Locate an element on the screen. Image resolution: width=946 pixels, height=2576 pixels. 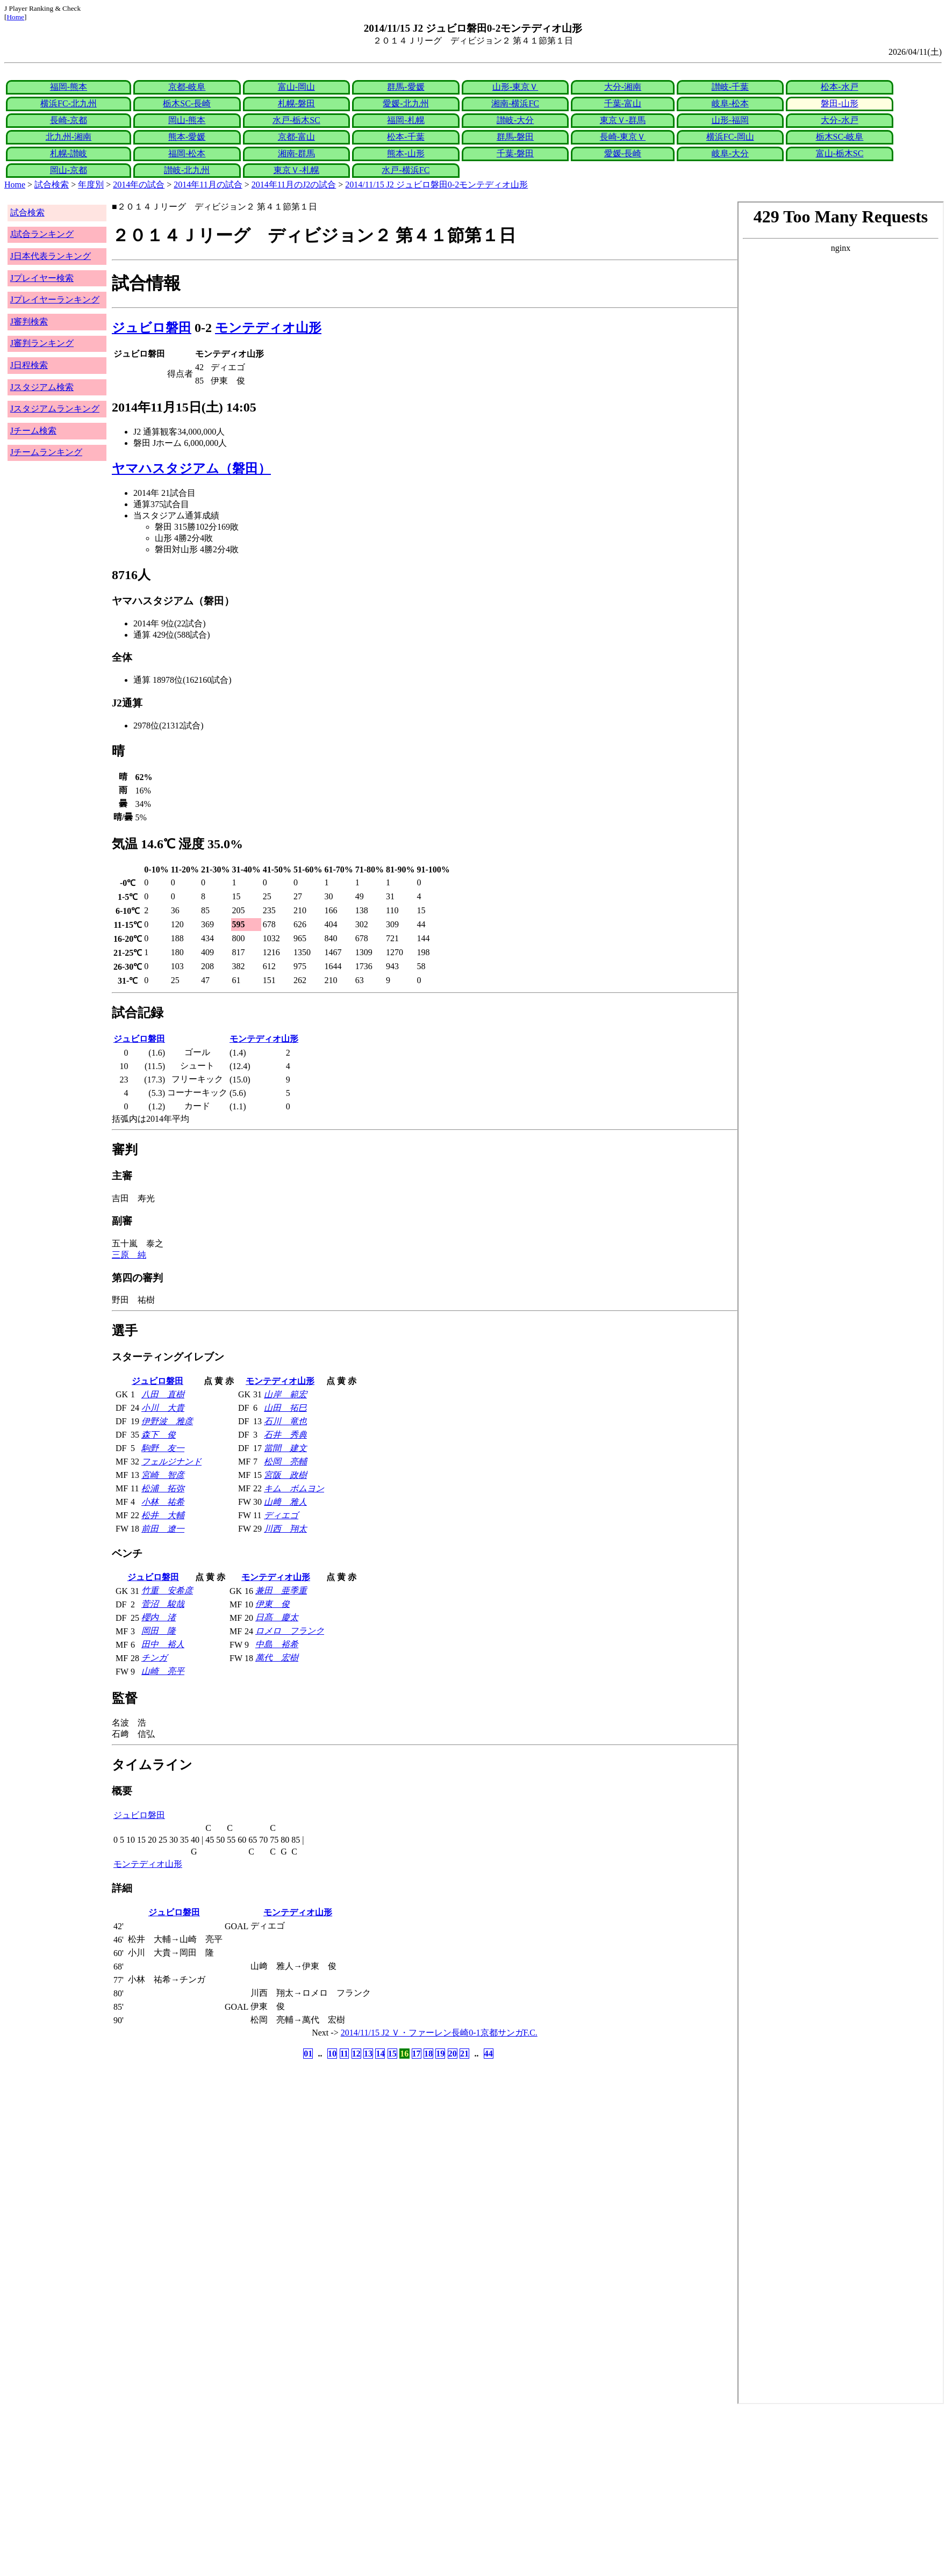
磐田-山形 is located at coordinates (839, 103).